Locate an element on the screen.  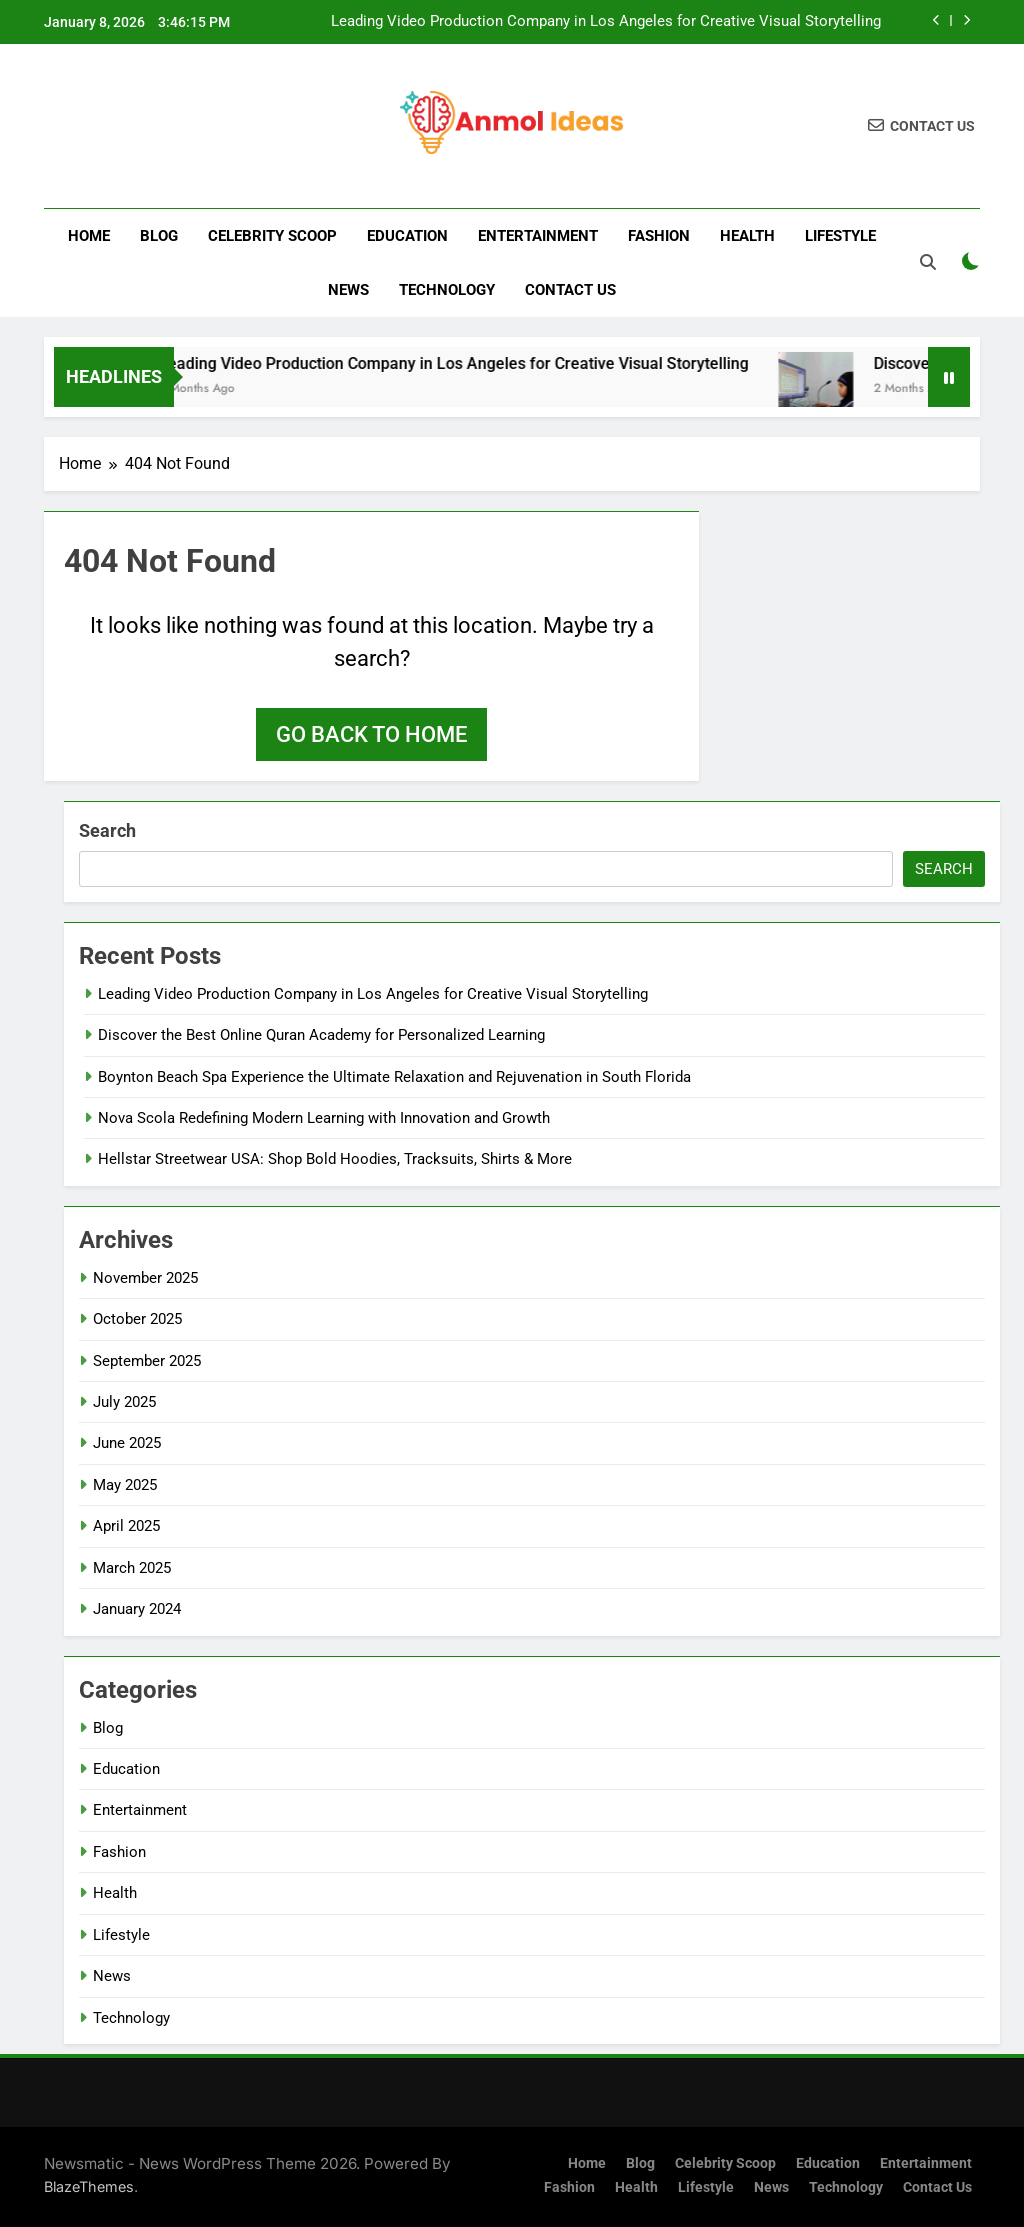
Health is located at coordinates (747, 236).